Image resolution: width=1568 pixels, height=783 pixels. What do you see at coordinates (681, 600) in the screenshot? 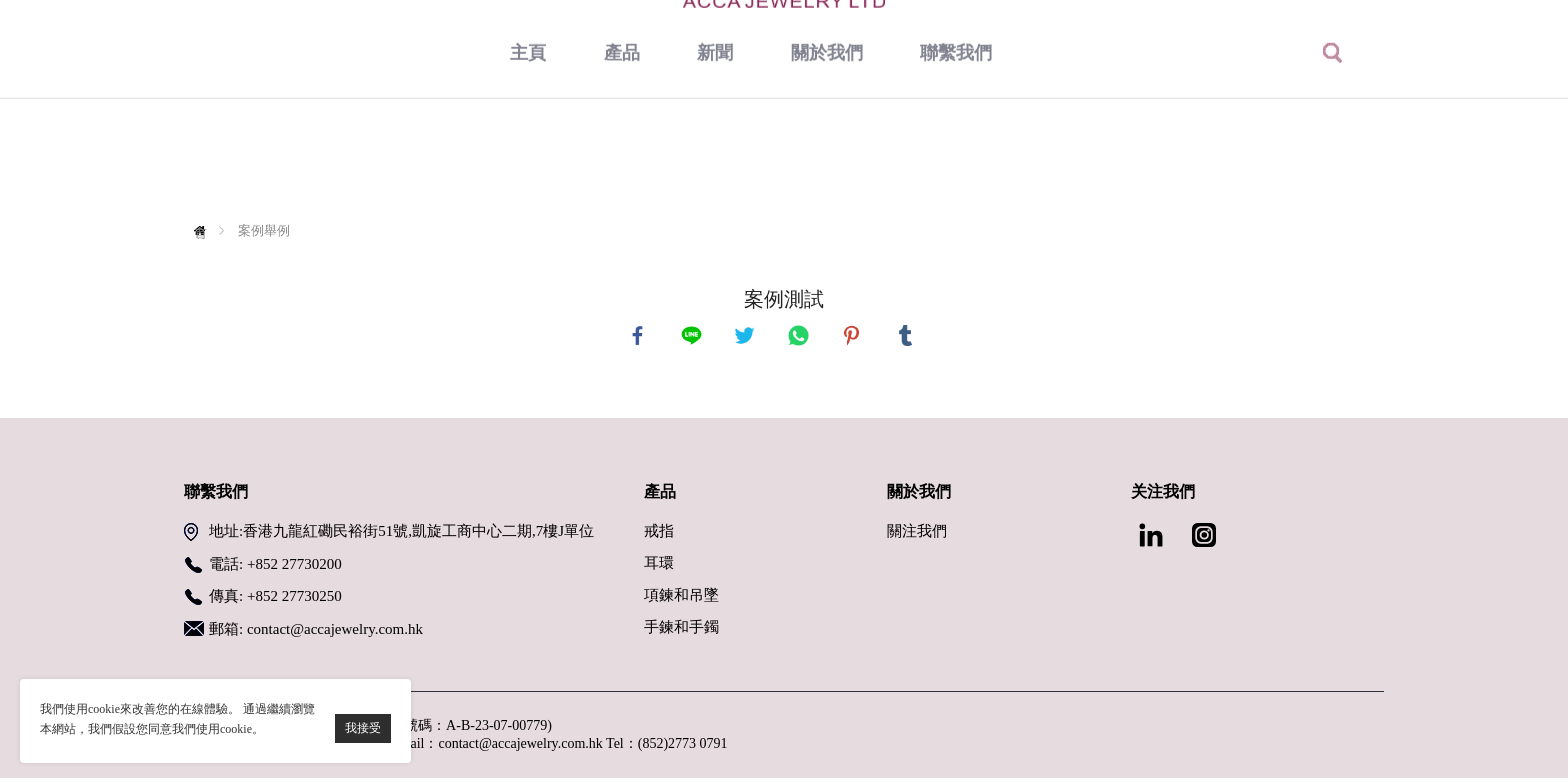
I see `項鍊和吊墜` at bounding box center [681, 600].